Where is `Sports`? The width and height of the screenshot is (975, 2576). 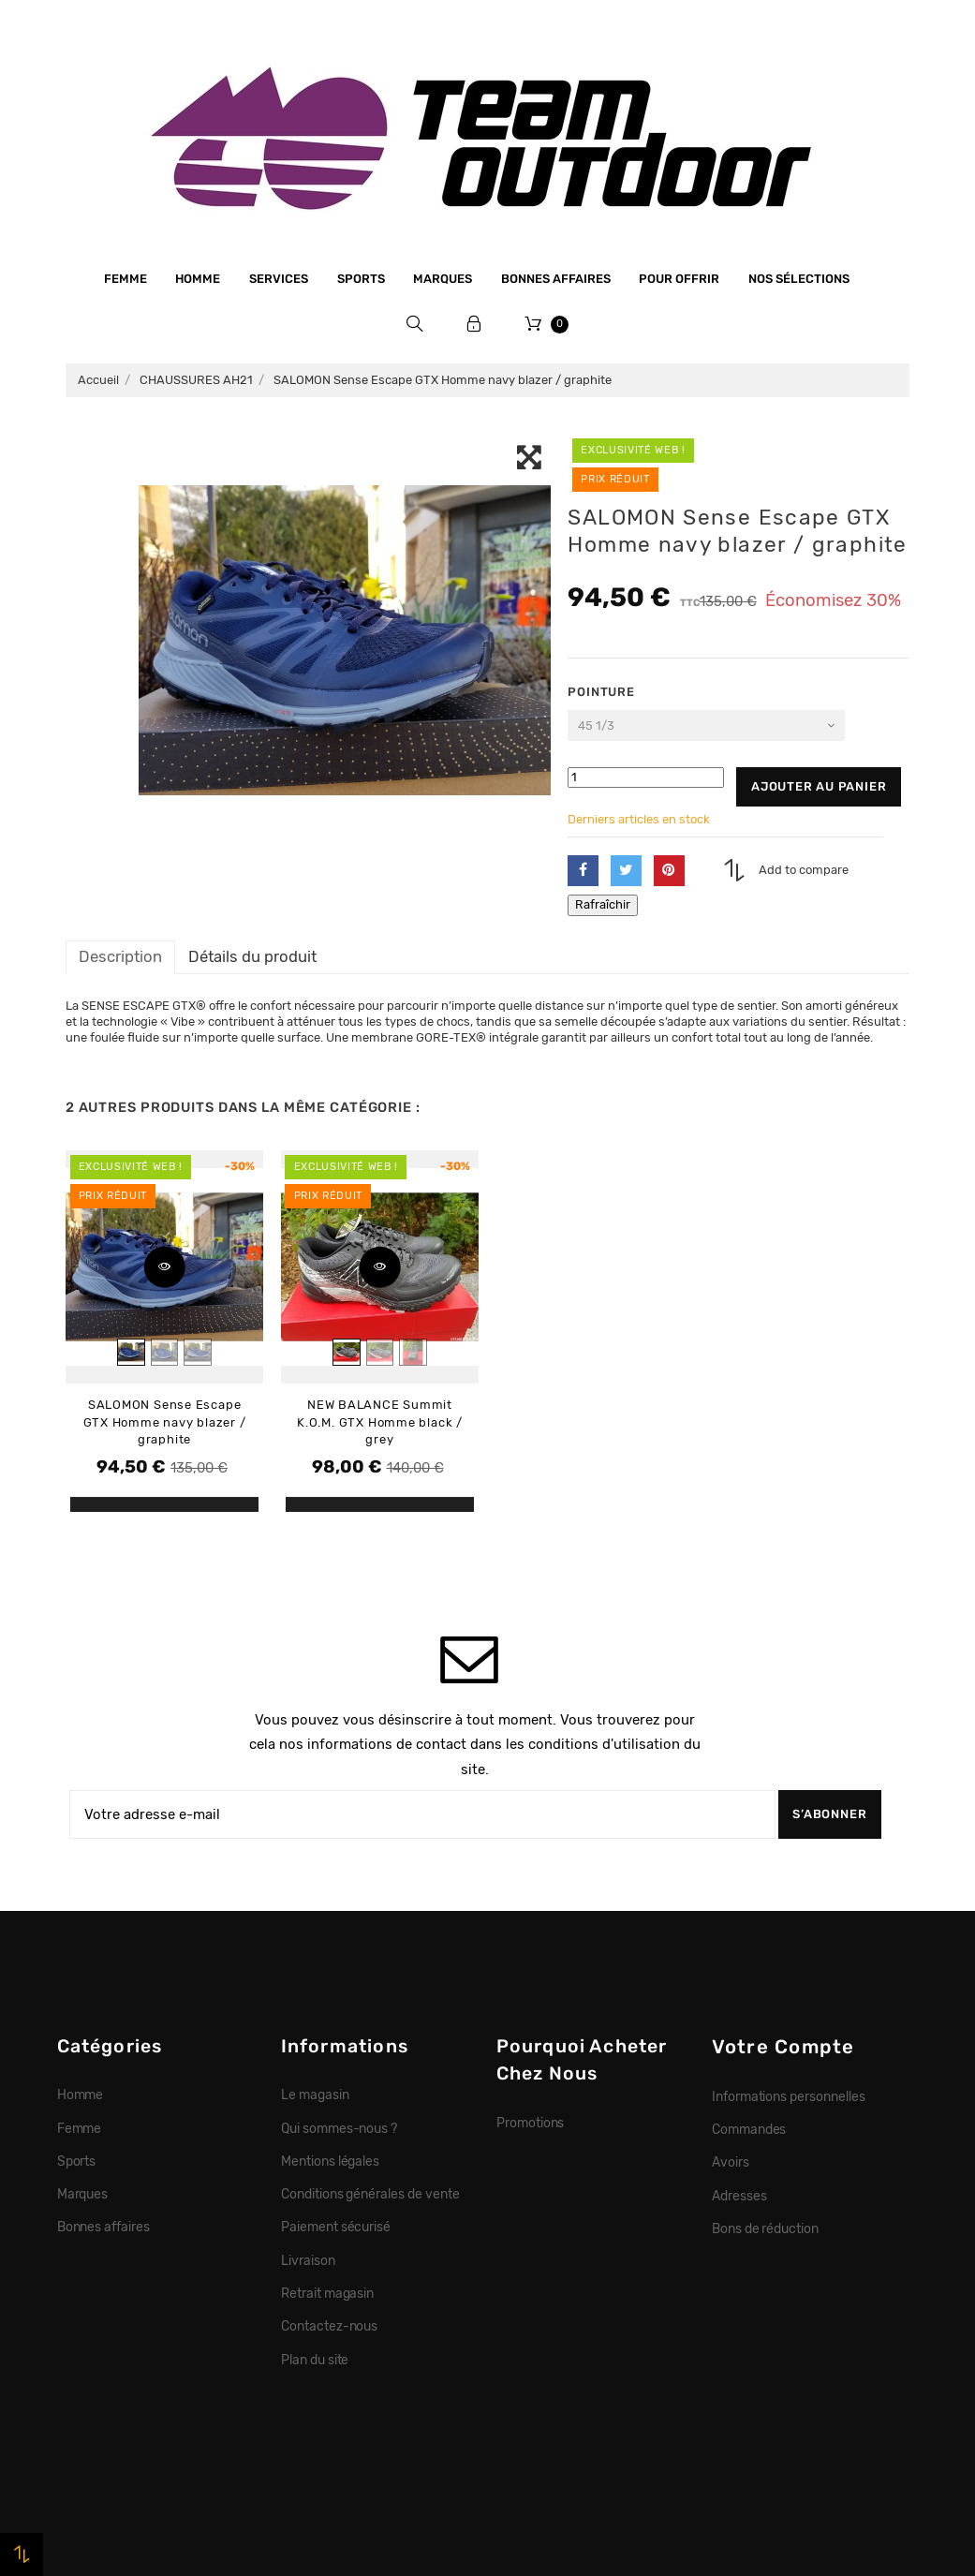 Sports is located at coordinates (361, 279).